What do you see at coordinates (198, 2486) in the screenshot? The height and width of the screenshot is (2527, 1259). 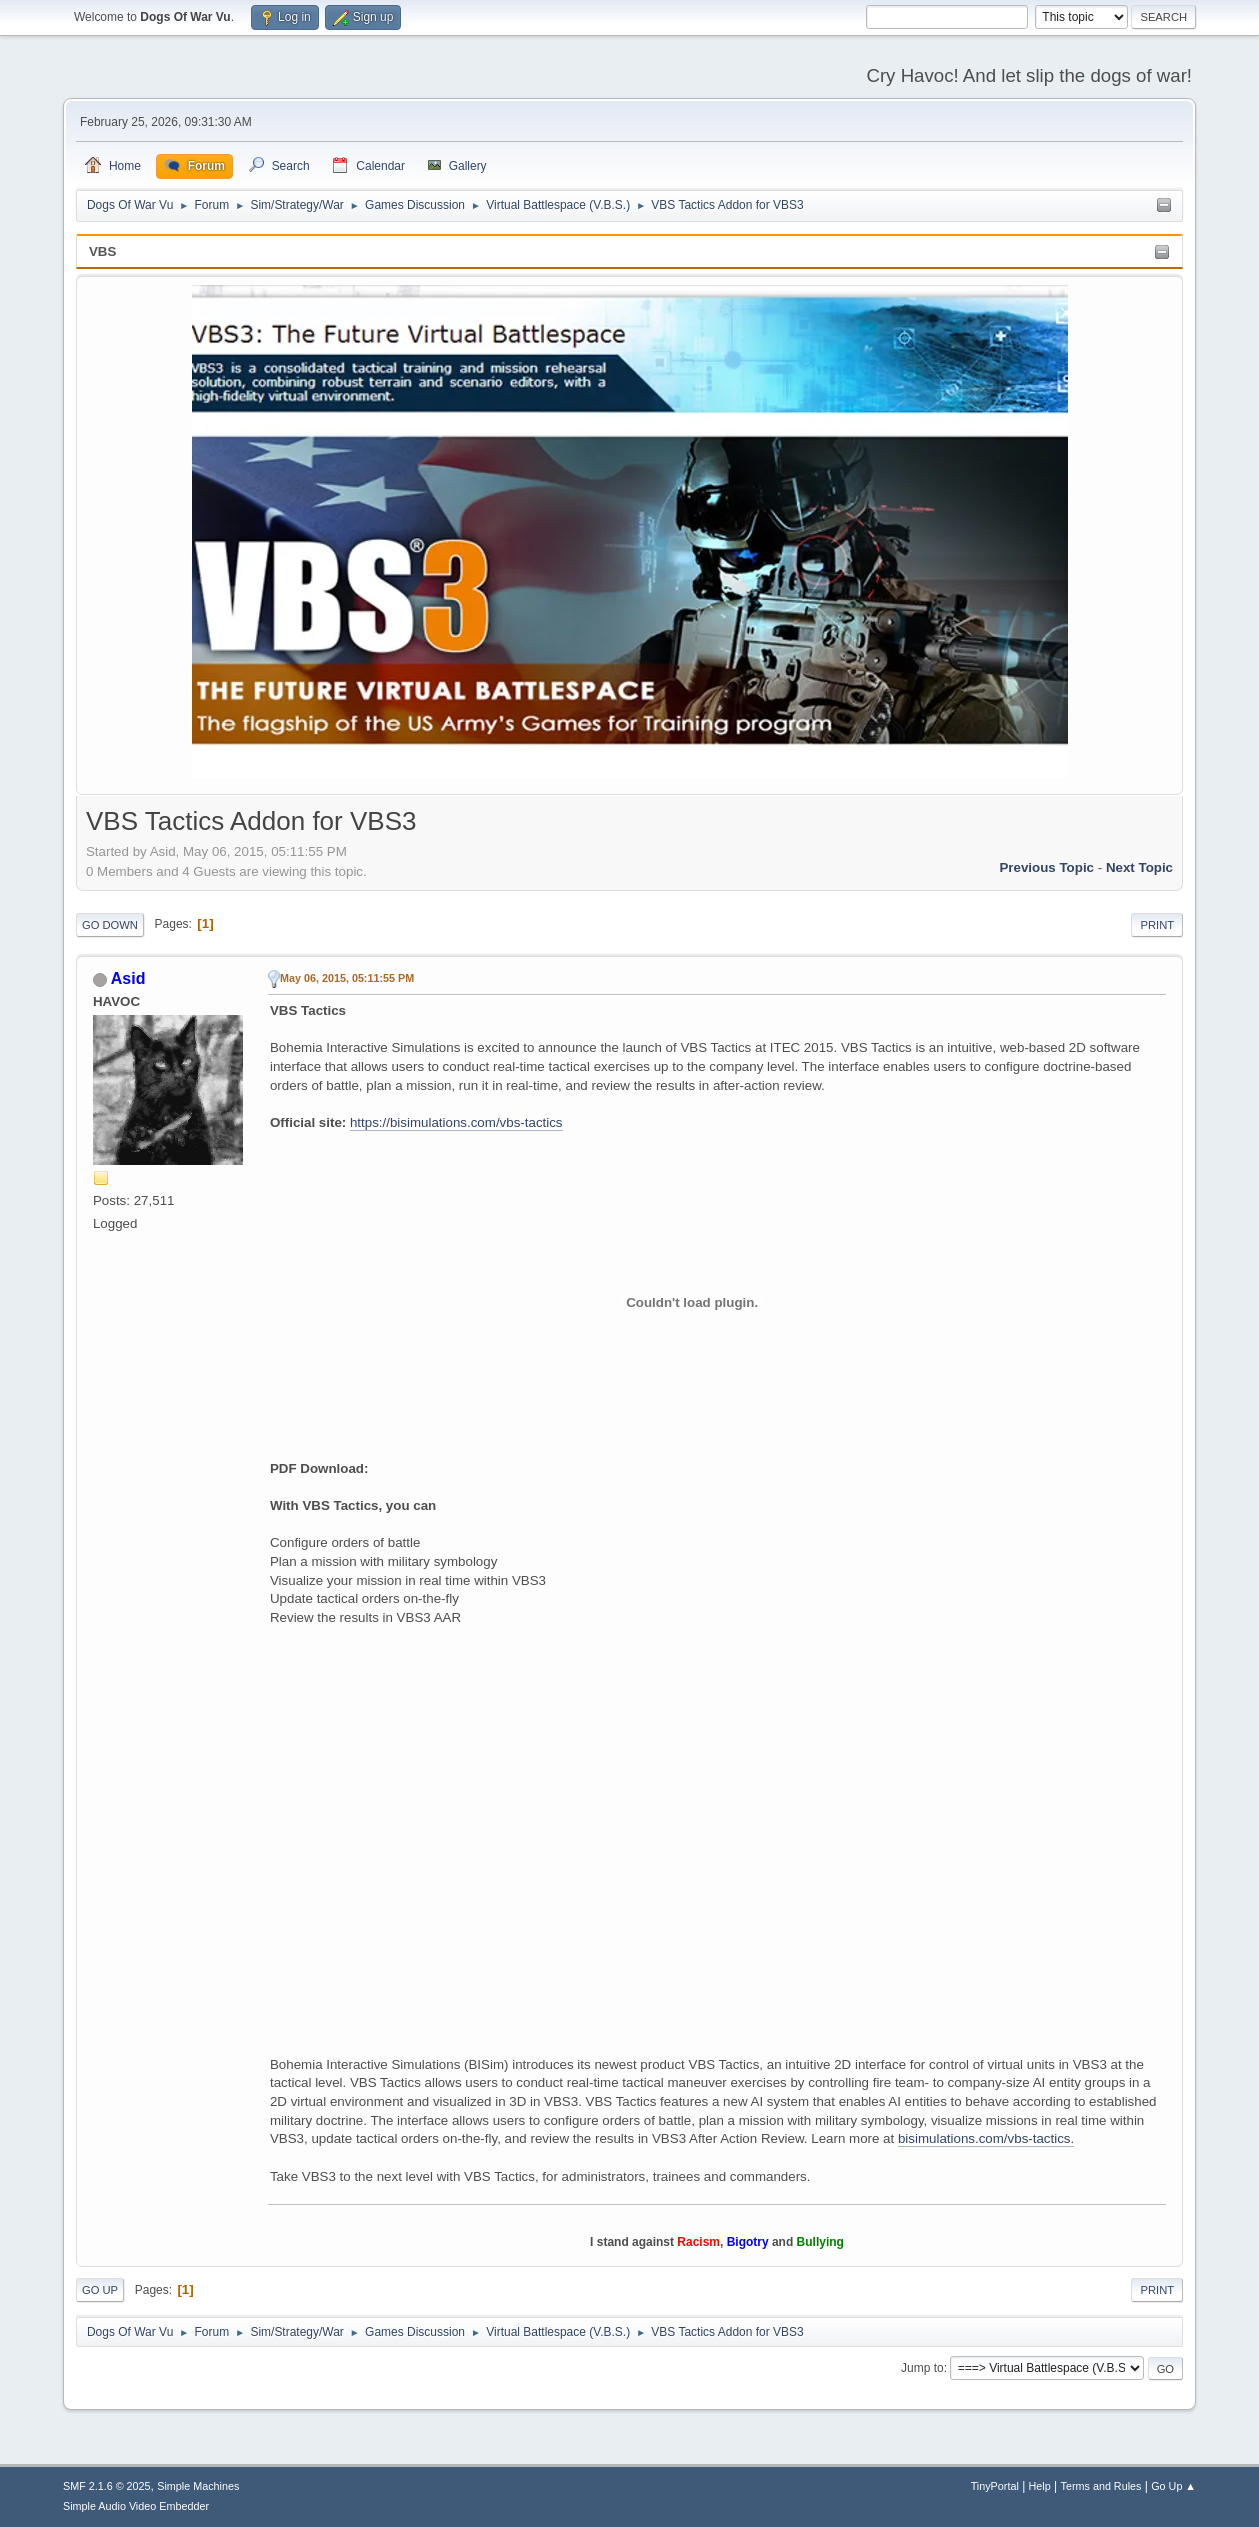 I see `Simple Machines` at bounding box center [198, 2486].